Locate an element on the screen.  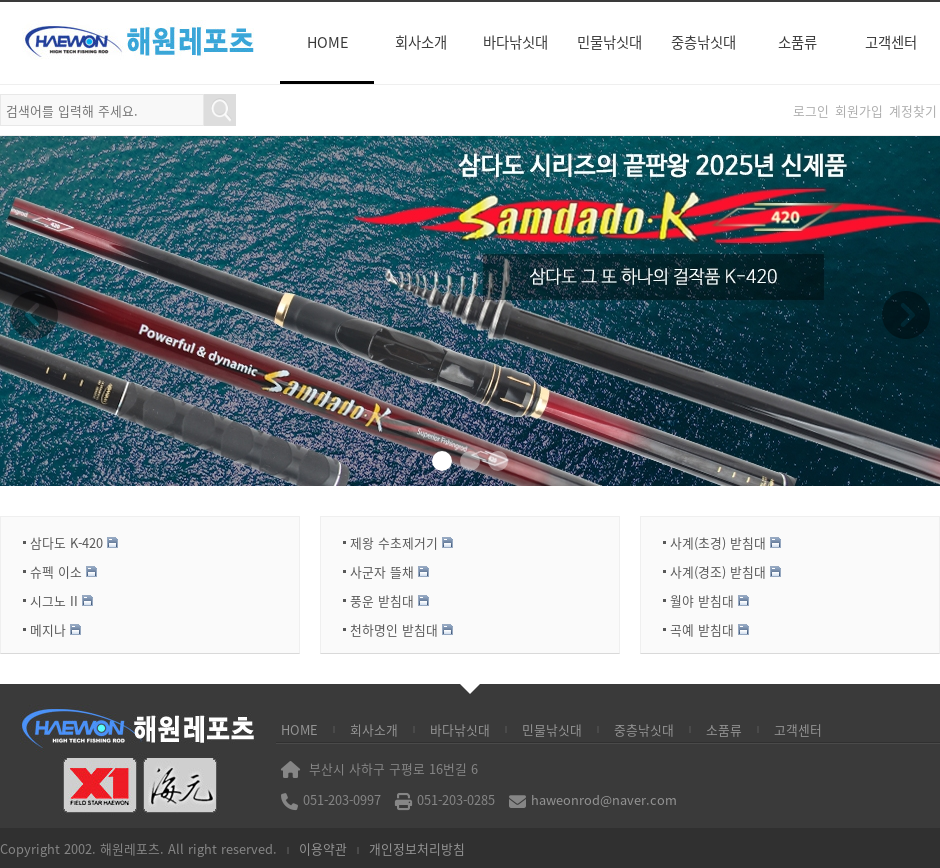
HOME is located at coordinates (327, 42).